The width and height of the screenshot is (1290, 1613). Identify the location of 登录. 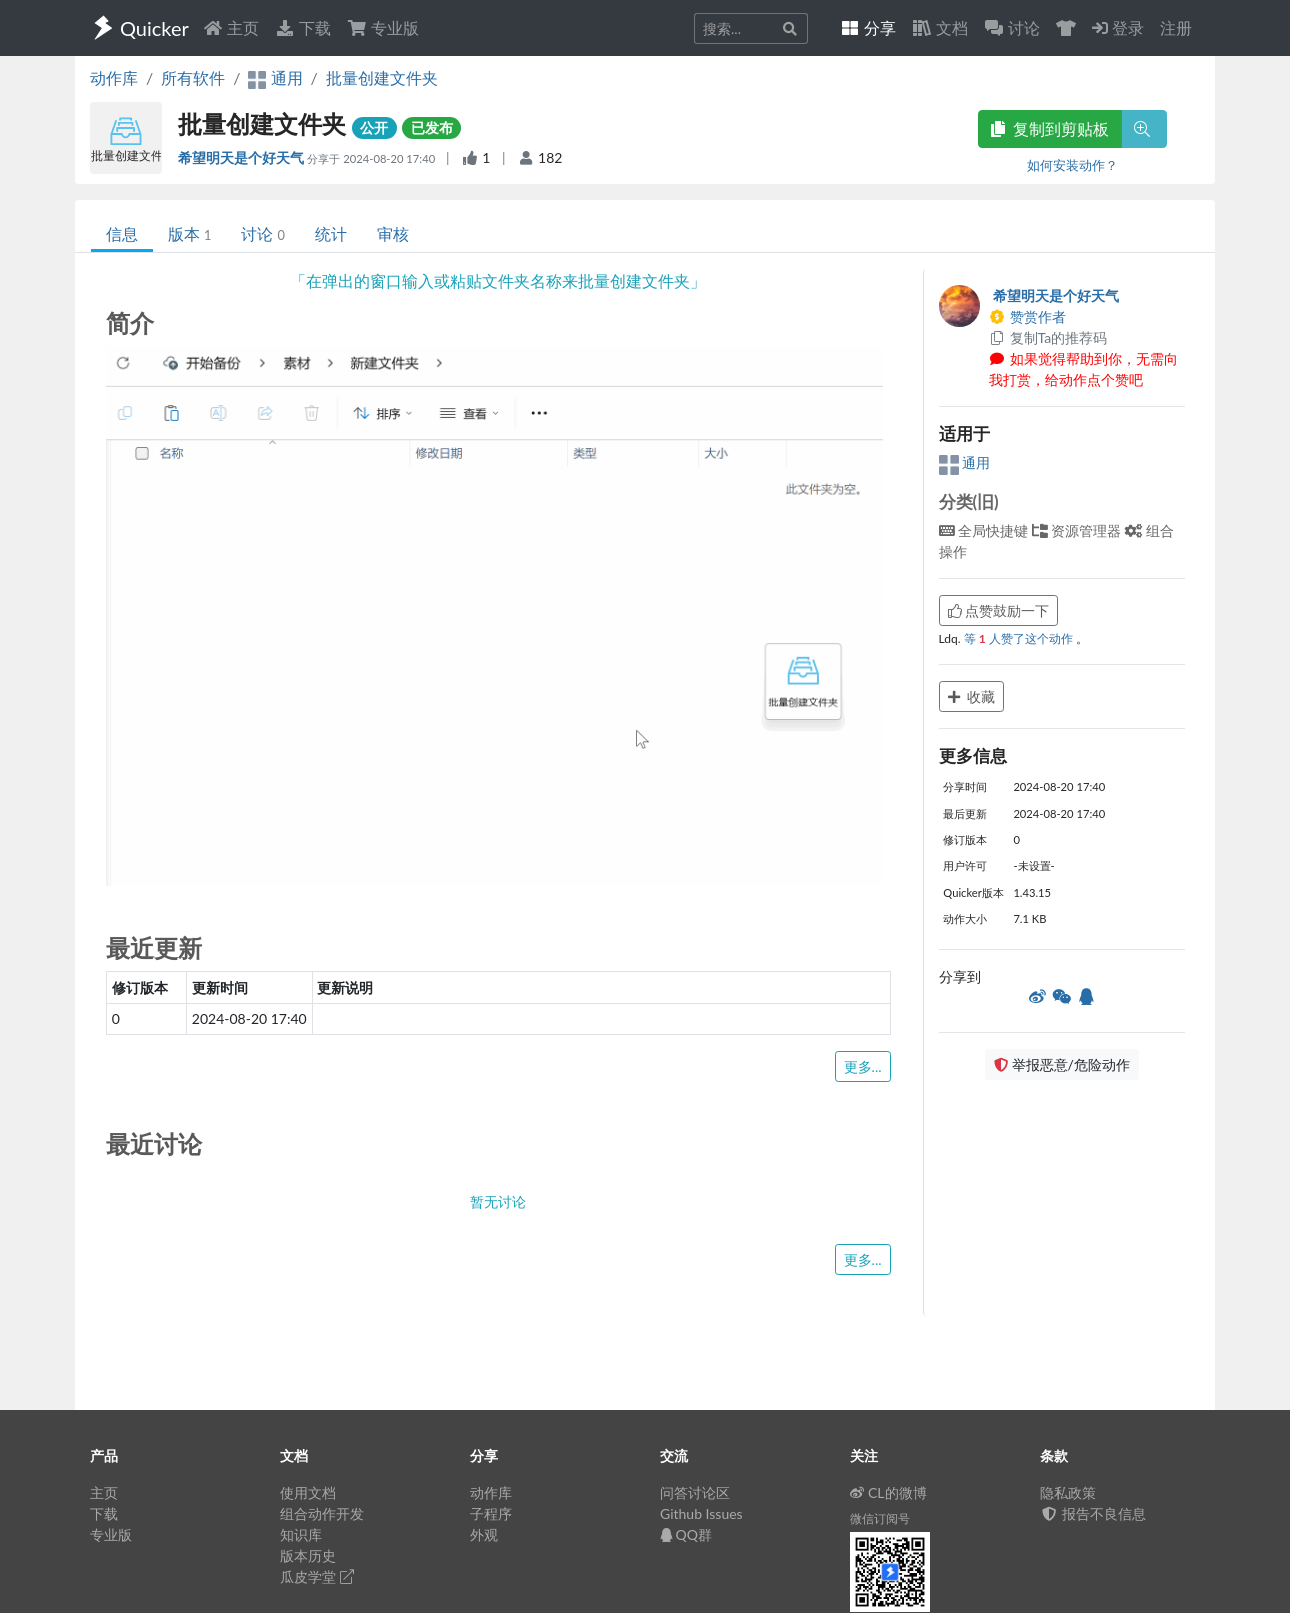
(1118, 27).